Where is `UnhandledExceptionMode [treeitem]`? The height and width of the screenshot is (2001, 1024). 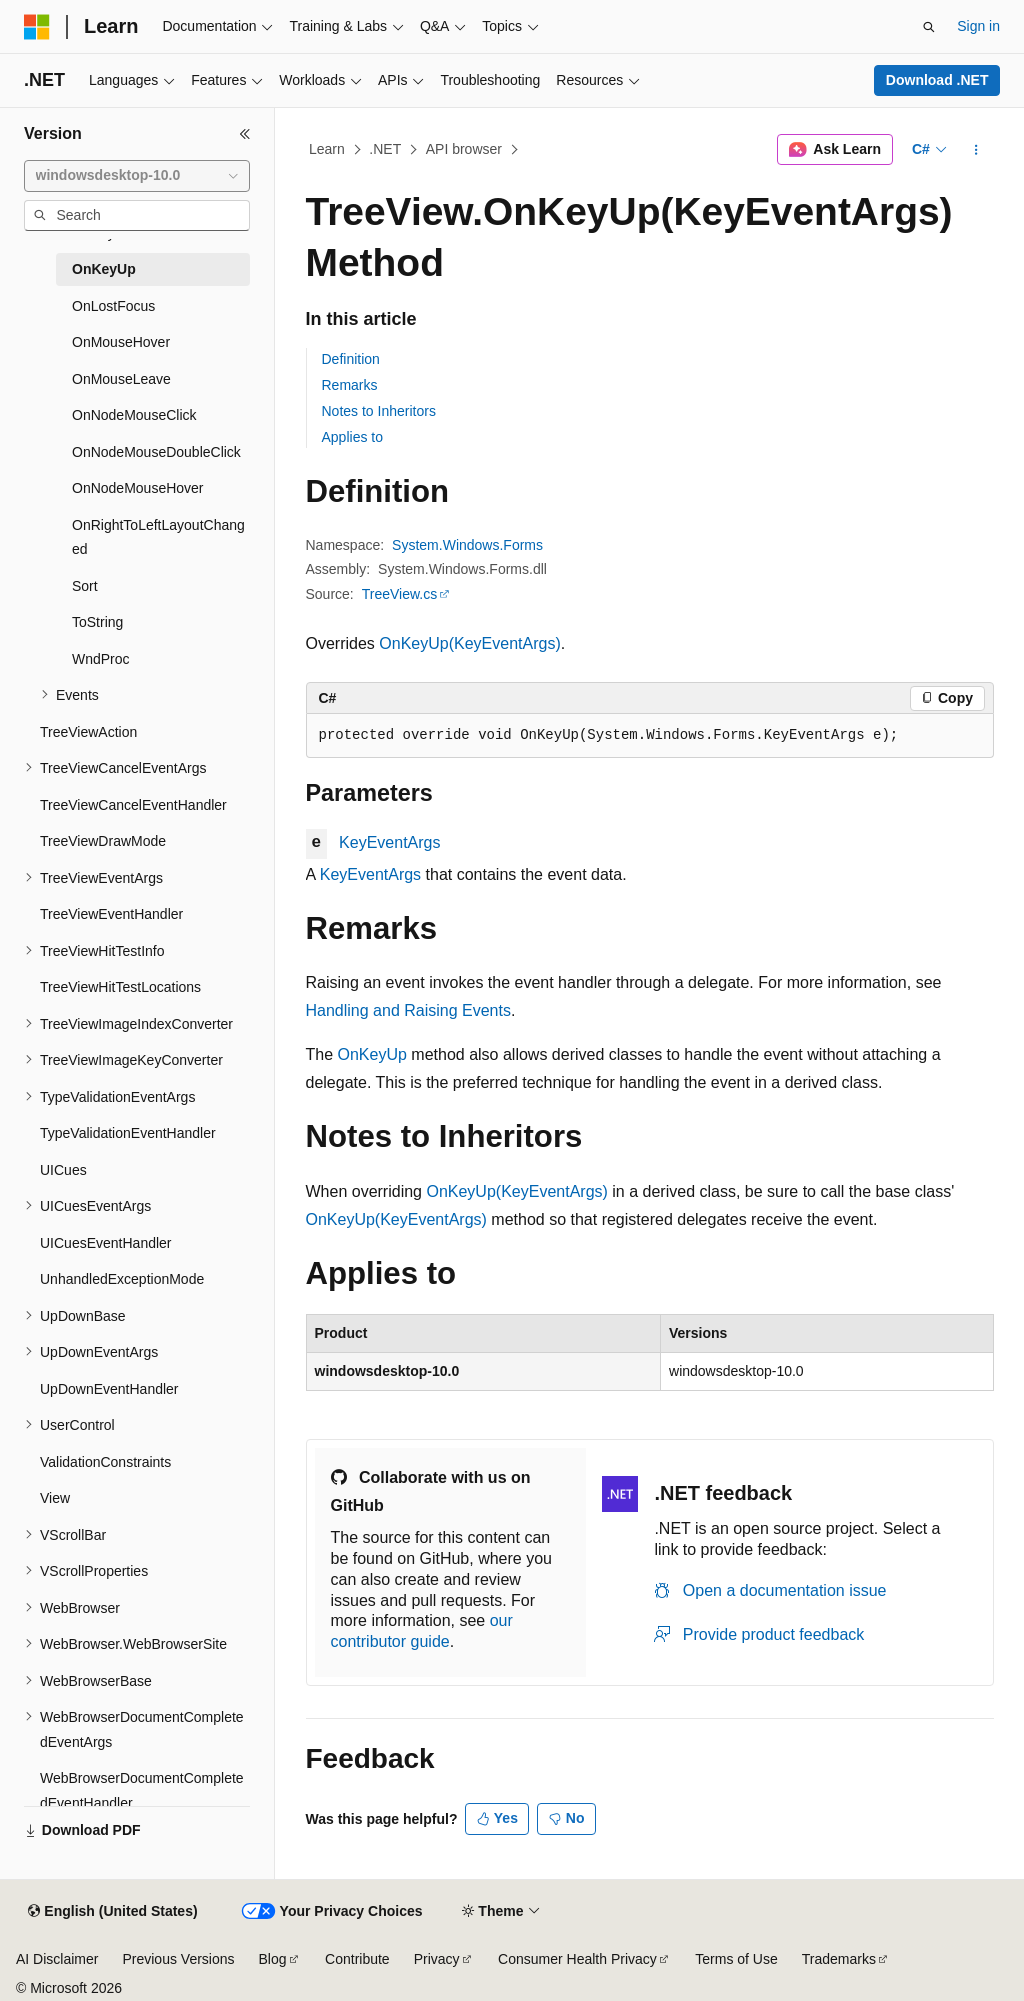
UnhandledExceptionMode [treeitem] is located at coordinates (122, 1279).